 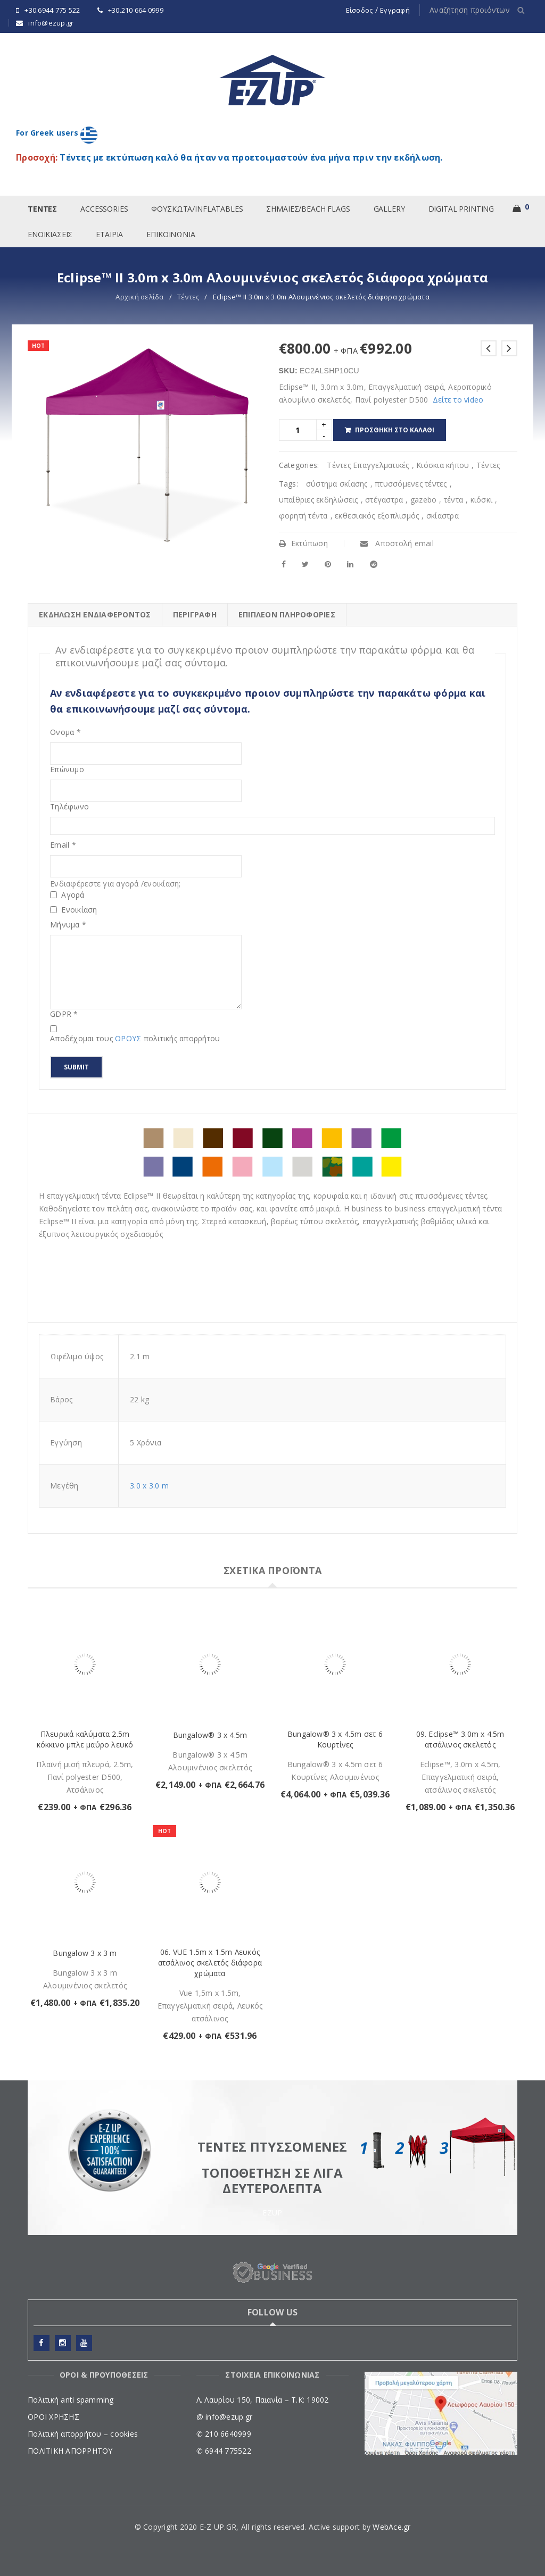 What do you see at coordinates (442, 516) in the screenshot?
I see `σκίαστρα` at bounding box center [442, 516].